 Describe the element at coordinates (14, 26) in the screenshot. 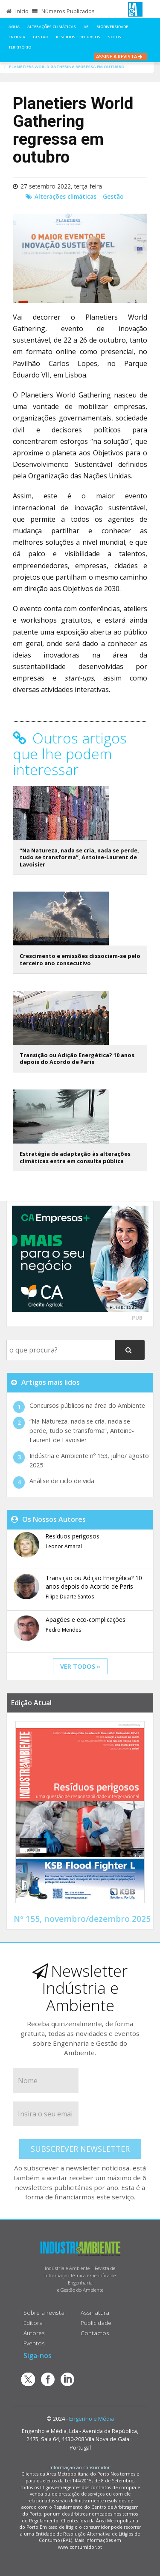

I see `Água` at that location.